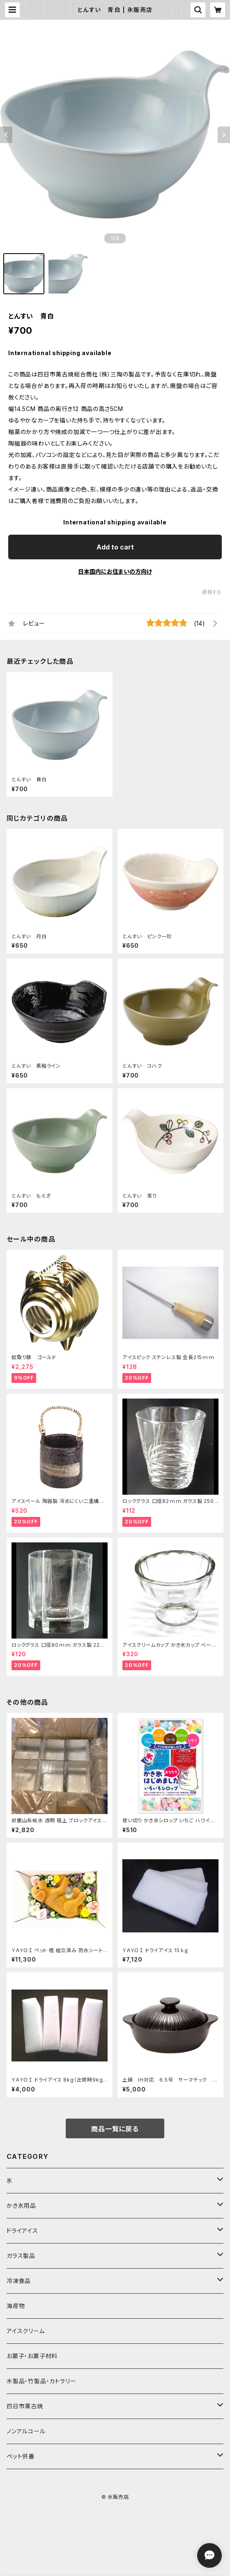 The height and width of the screenshot is (2576, 230). What do you see at coordinates (115, 547) in the screenshot?
I see `Add to cart` at bounding box center [115, 547].